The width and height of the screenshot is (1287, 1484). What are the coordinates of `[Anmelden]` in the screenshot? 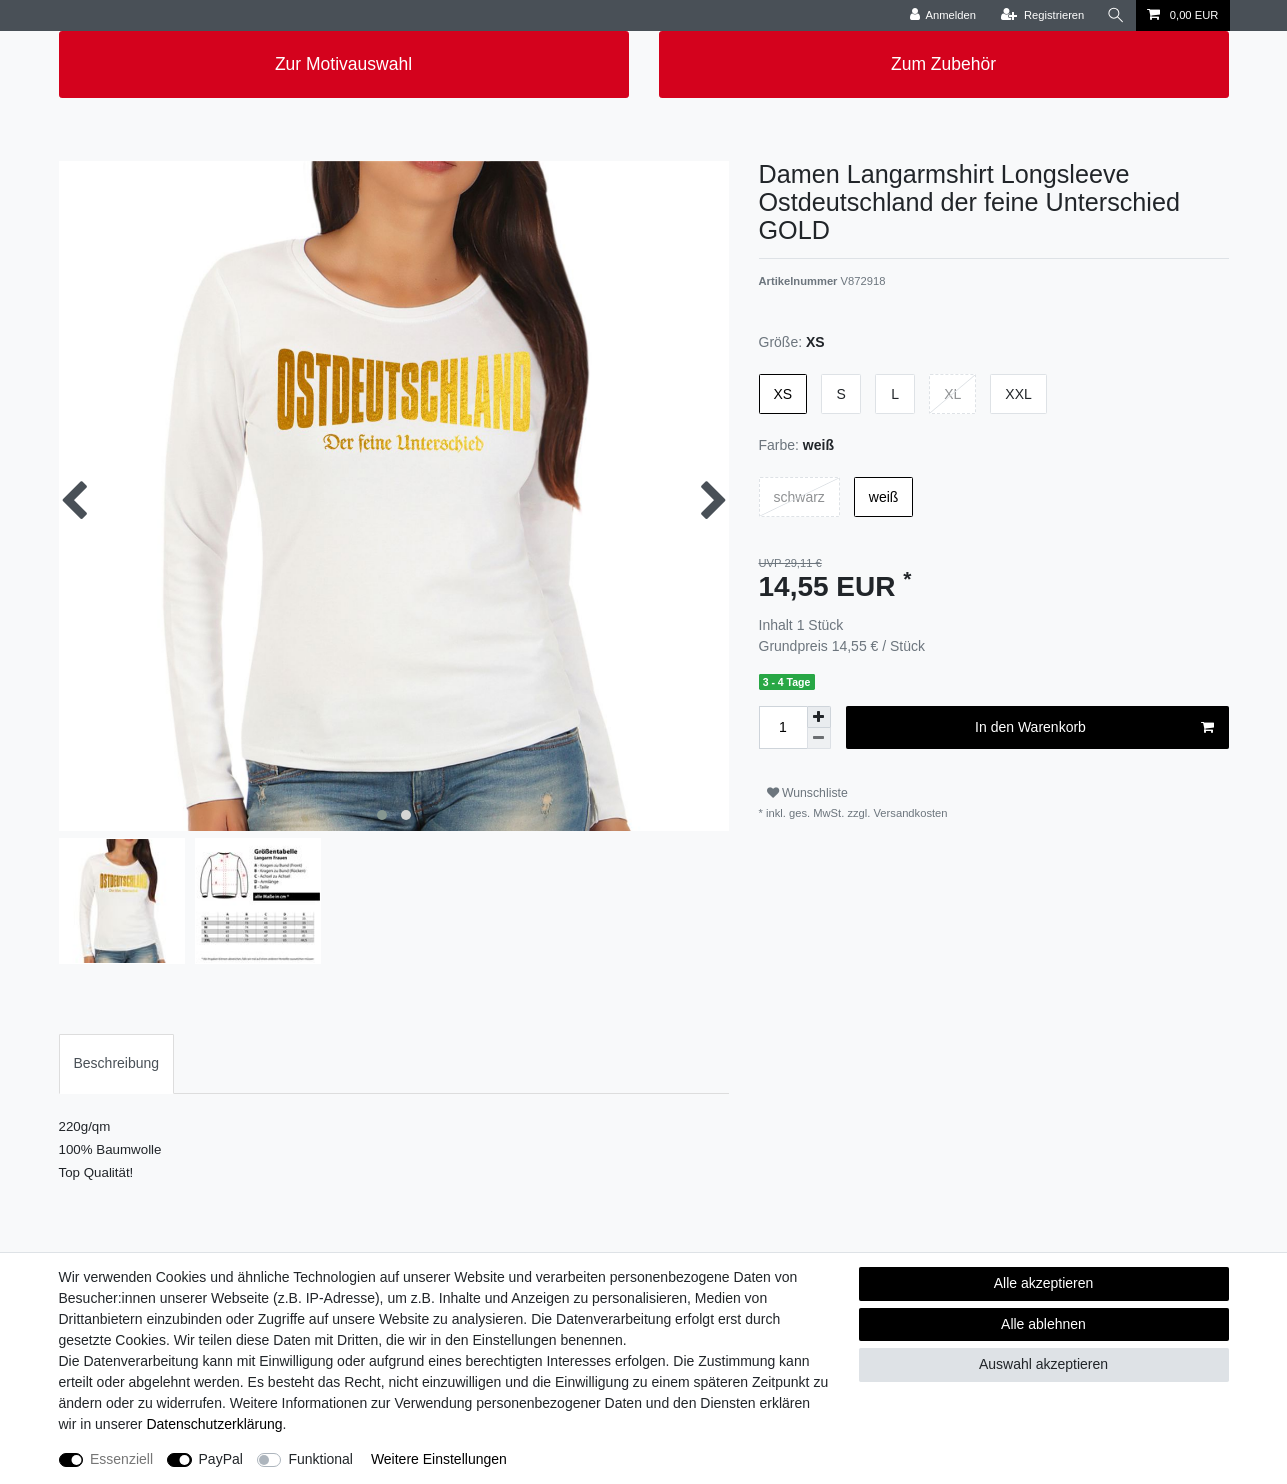 It's located at (942, 15).